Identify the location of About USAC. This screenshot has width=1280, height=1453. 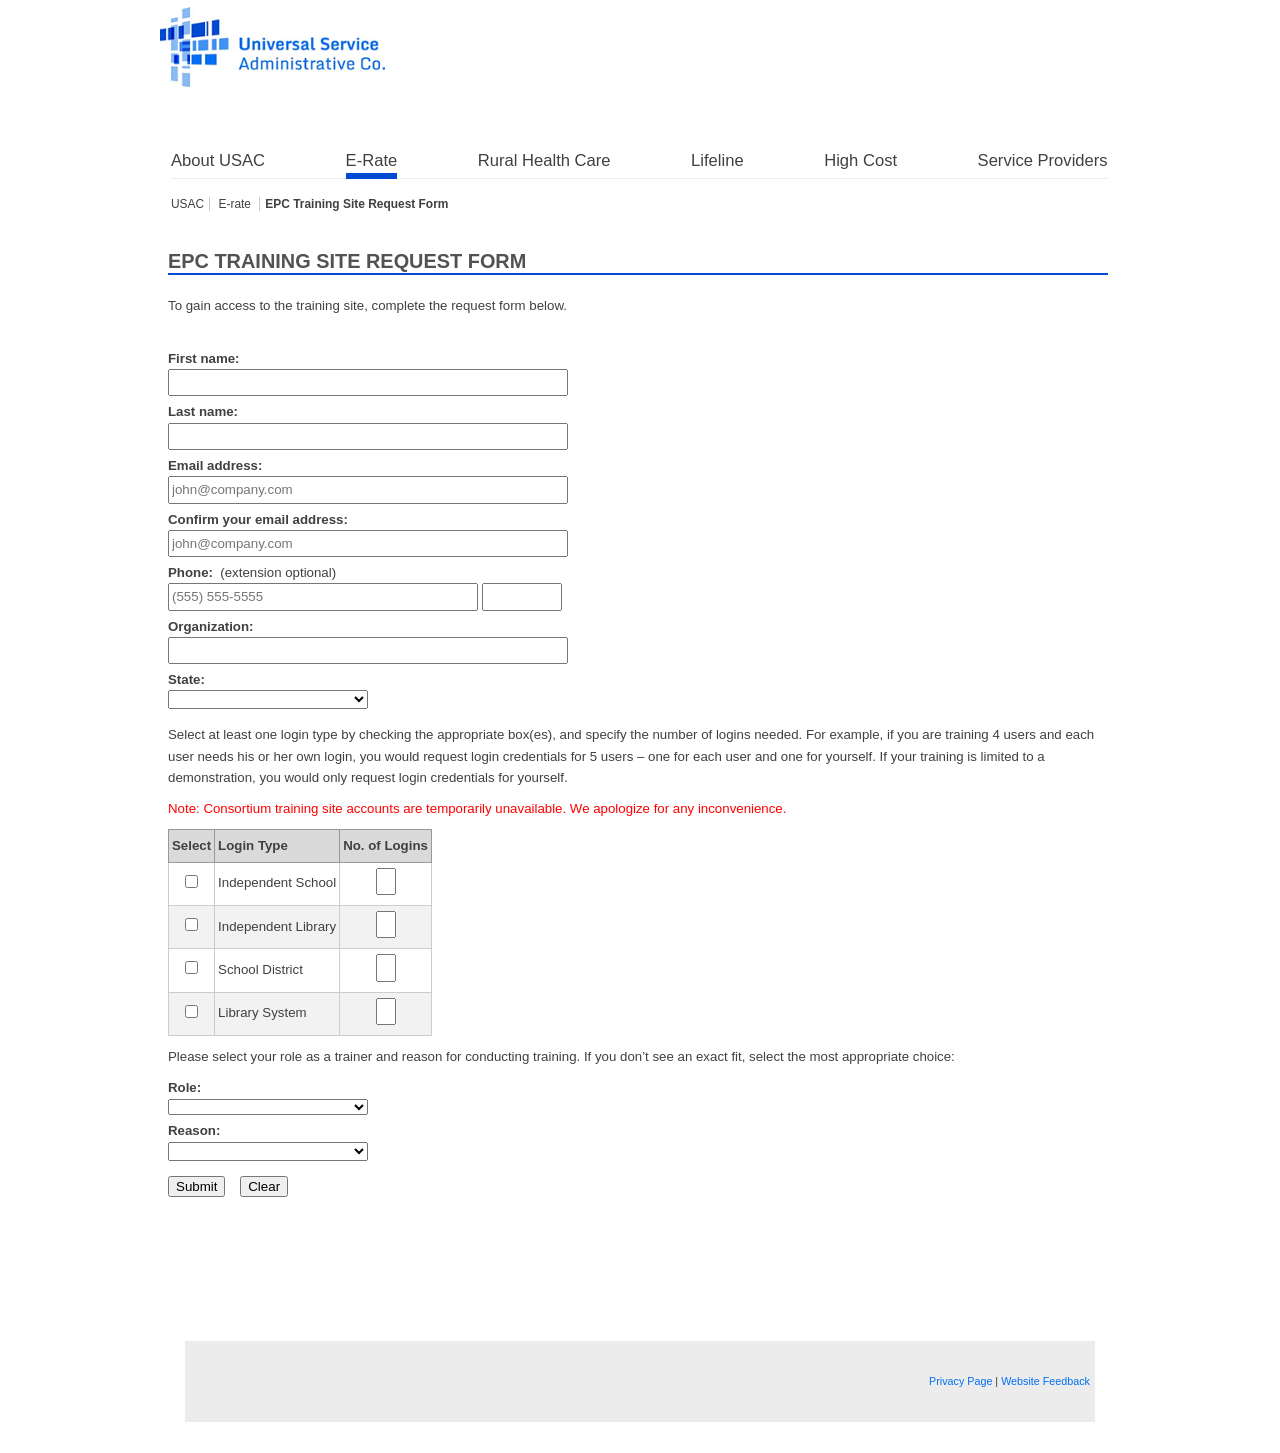
(218, 160).